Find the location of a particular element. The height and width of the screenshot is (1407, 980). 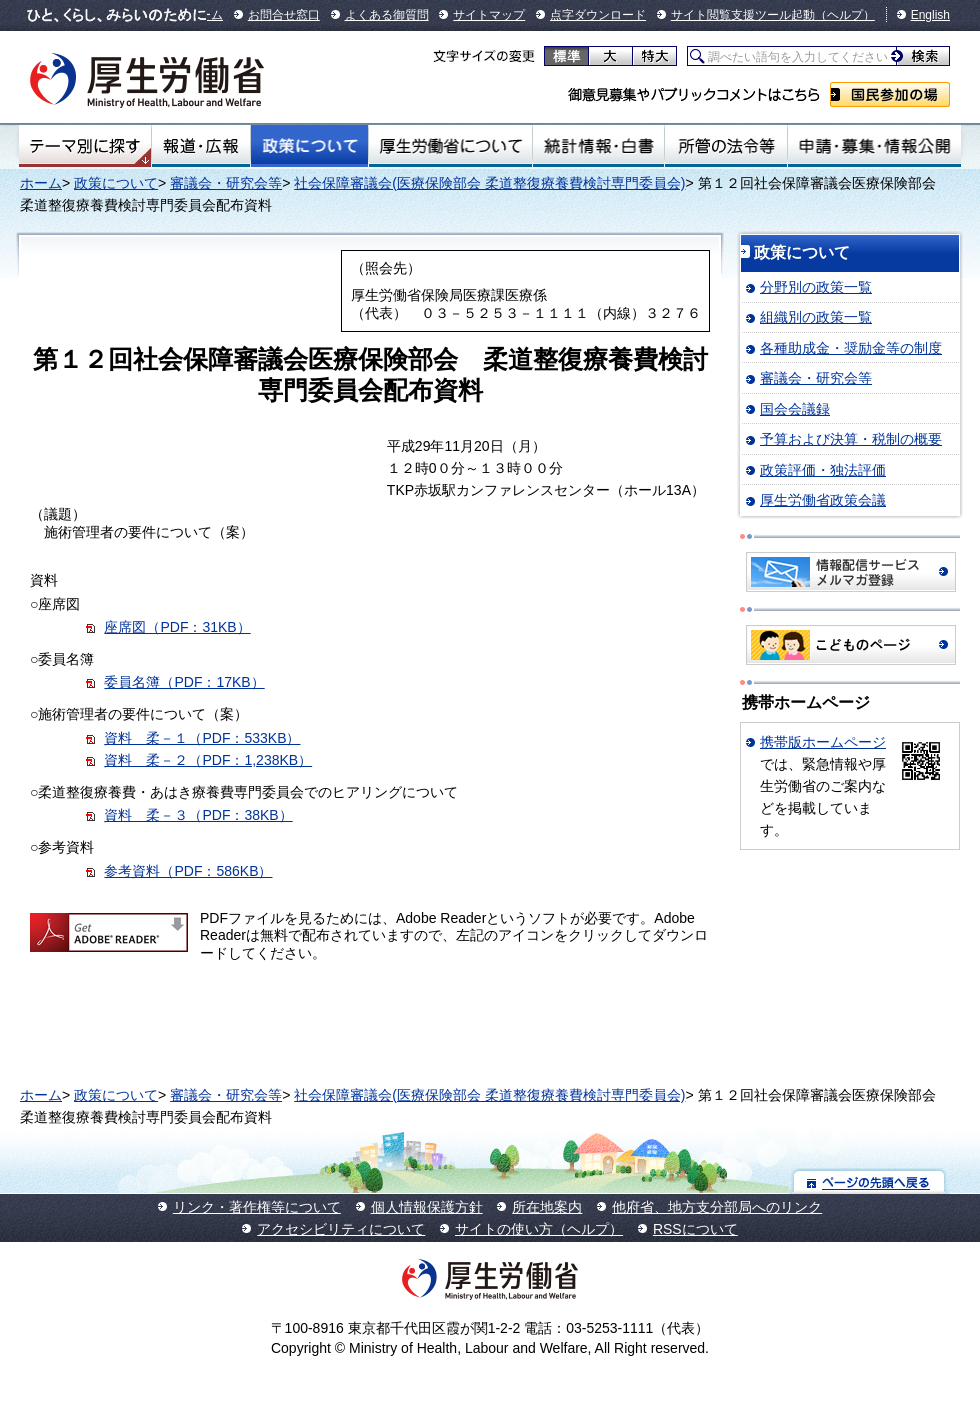

統計情報・白書 is located at coordinates (598, 146).